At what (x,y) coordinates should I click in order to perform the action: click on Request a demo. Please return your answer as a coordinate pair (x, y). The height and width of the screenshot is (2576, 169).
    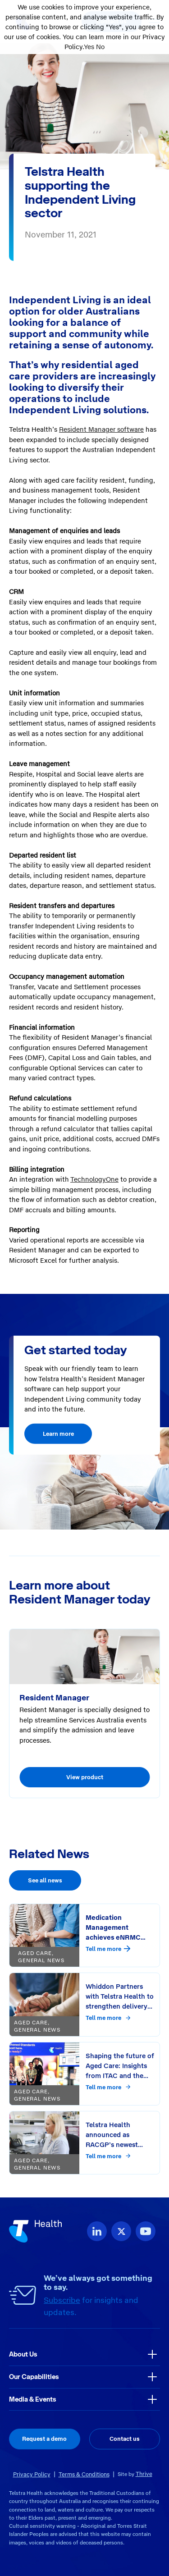
    Looking at the image, I should click on (44, 2439).